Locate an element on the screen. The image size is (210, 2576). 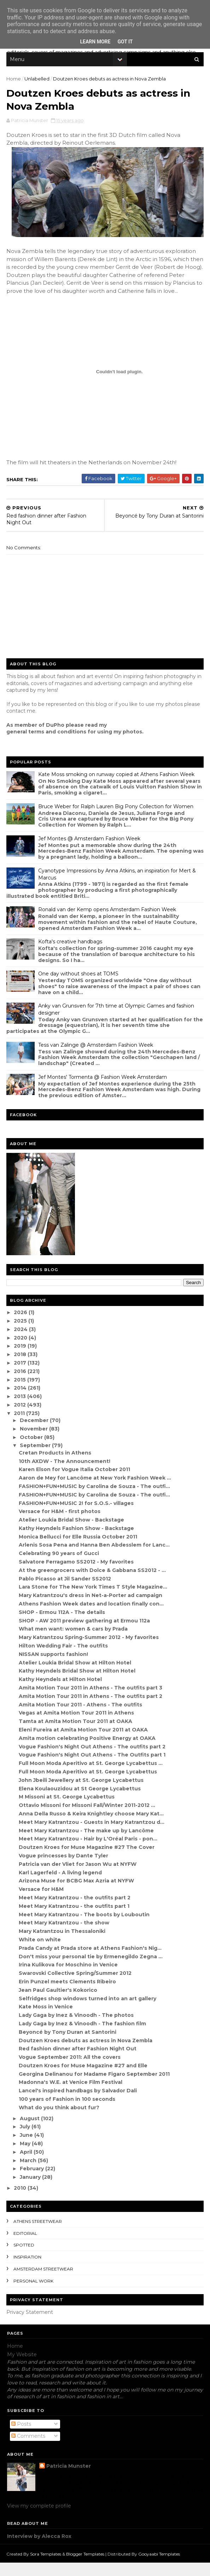
contact is located at coordinates (16, 724).